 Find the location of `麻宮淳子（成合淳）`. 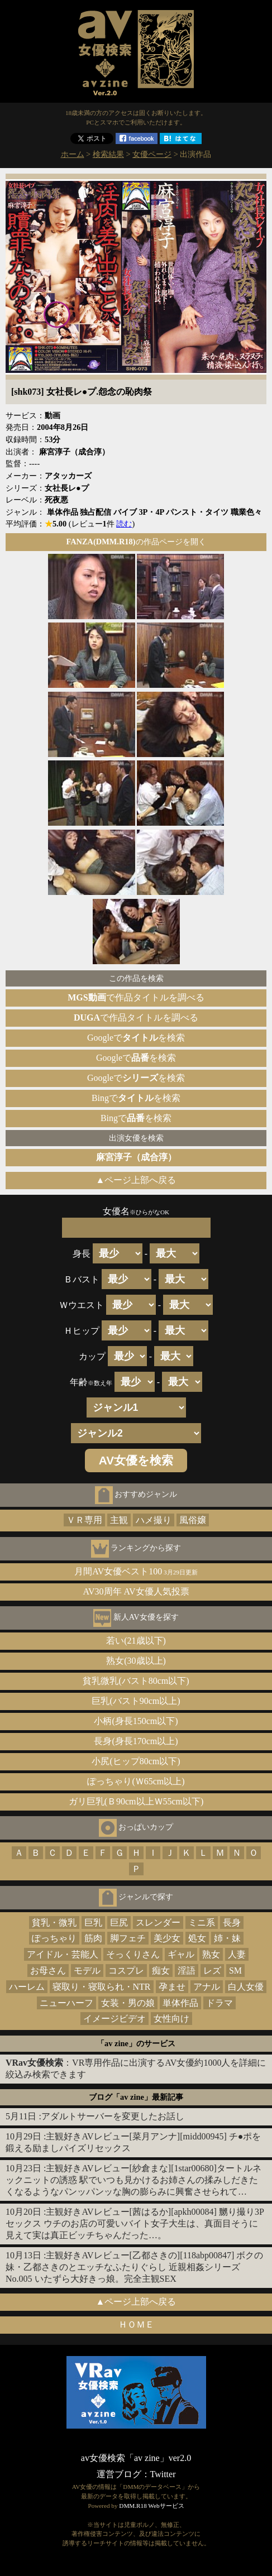

麻宮淳子（成合淳） is located at coordinates (136, 1157).